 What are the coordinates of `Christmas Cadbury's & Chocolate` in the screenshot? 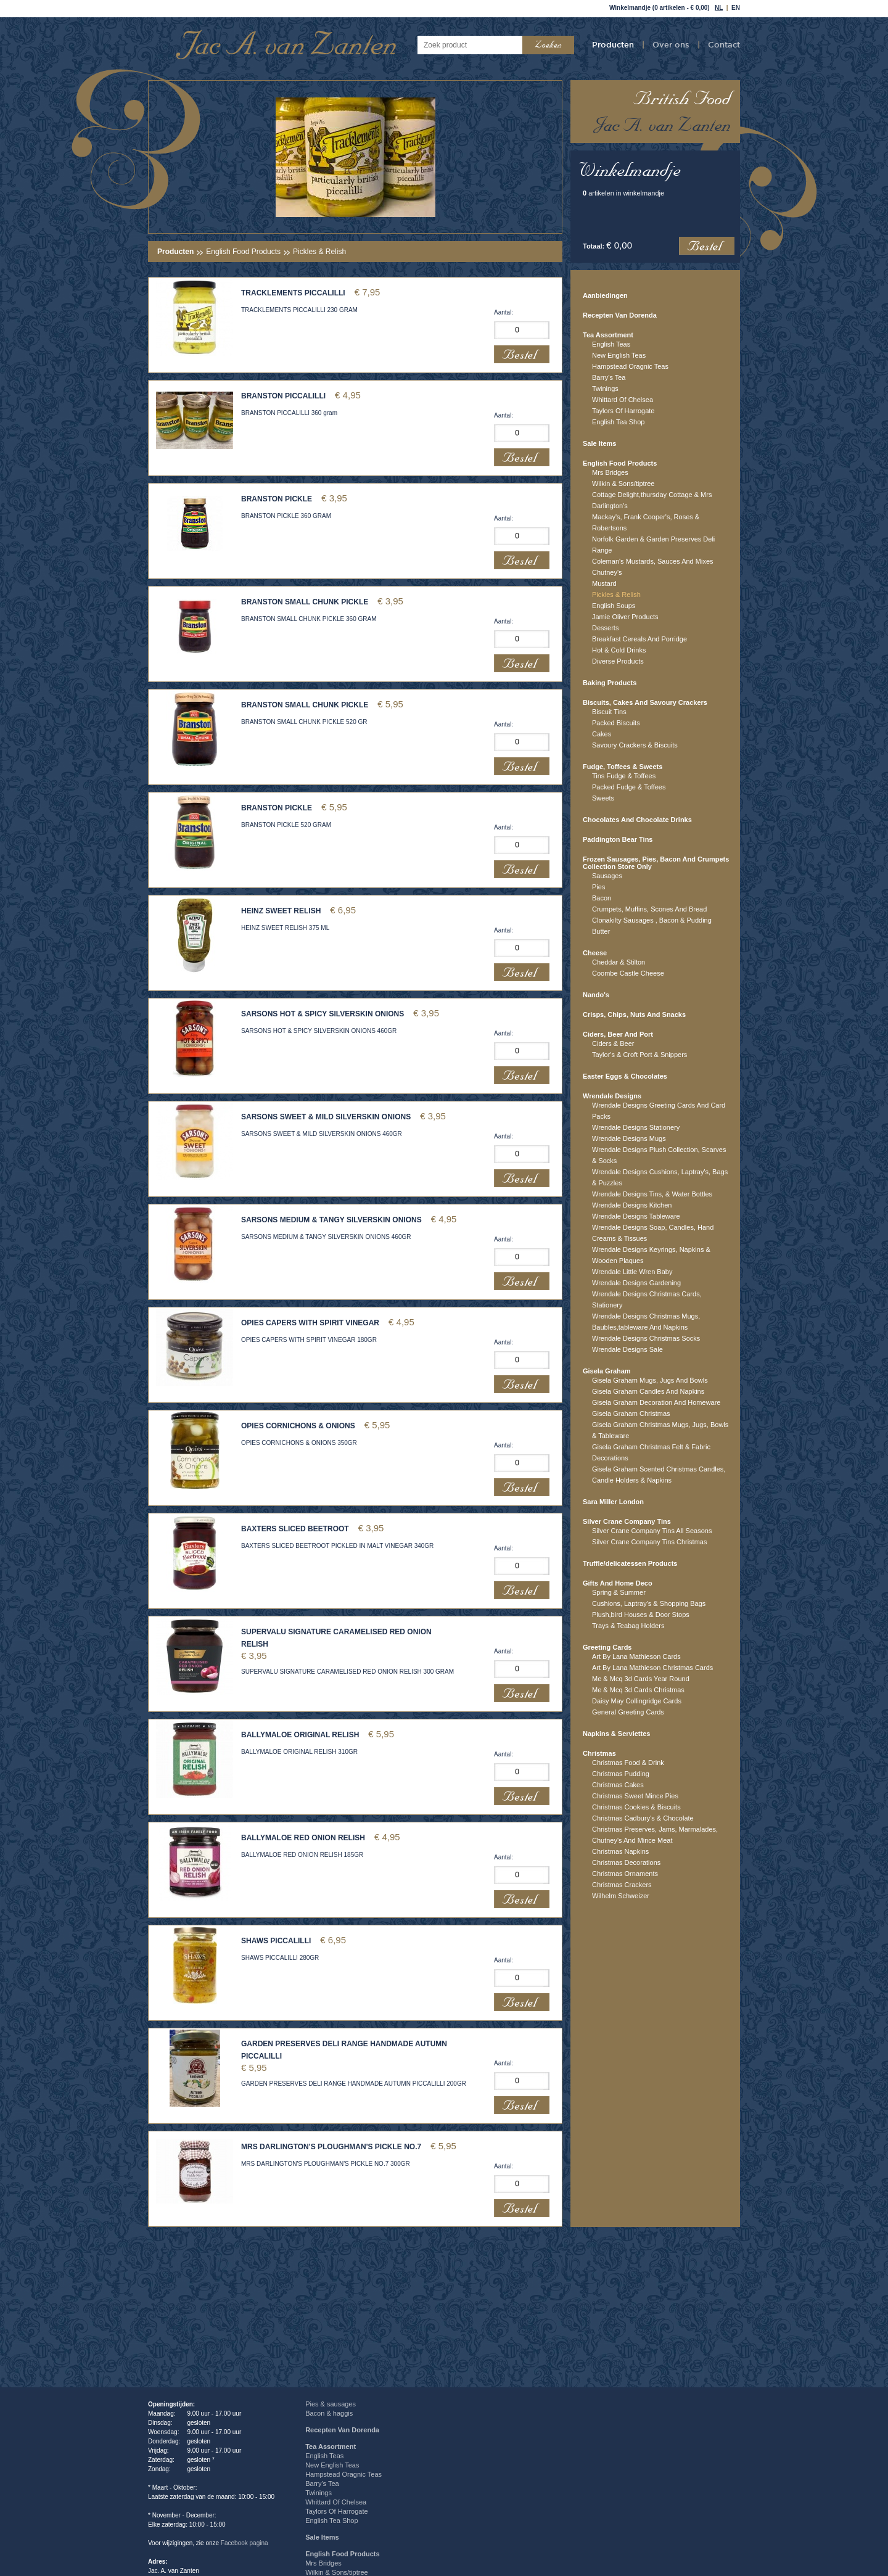 It's located at (643, 1818).